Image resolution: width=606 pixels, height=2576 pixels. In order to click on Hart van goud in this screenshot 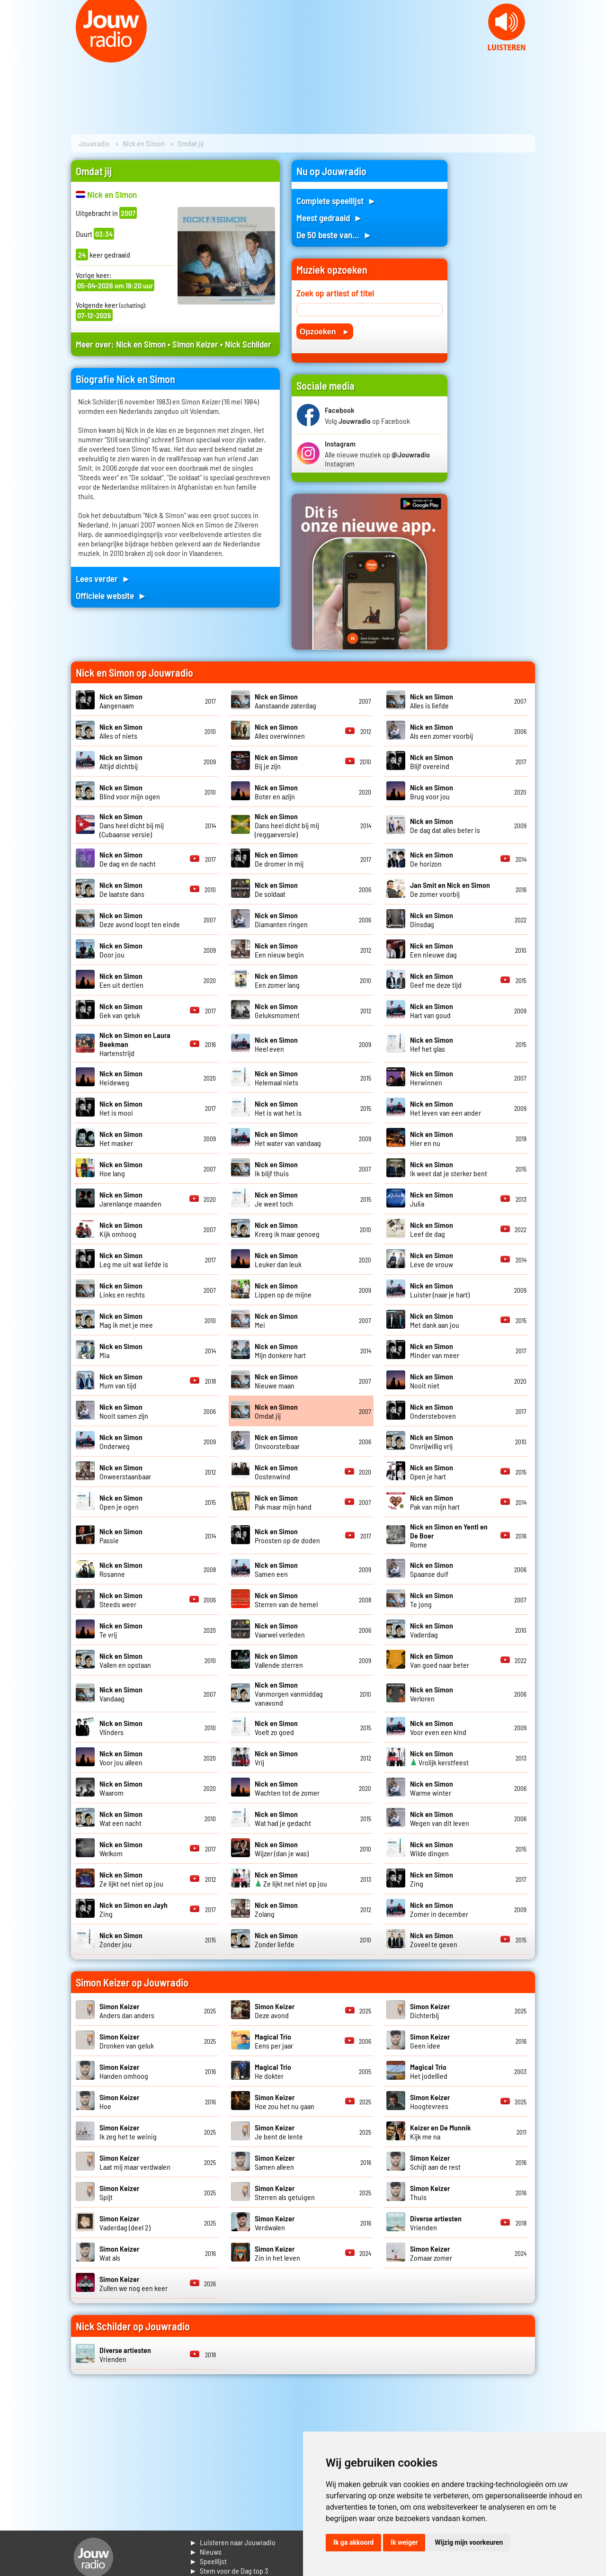, I will do `click(431, 1011)`.